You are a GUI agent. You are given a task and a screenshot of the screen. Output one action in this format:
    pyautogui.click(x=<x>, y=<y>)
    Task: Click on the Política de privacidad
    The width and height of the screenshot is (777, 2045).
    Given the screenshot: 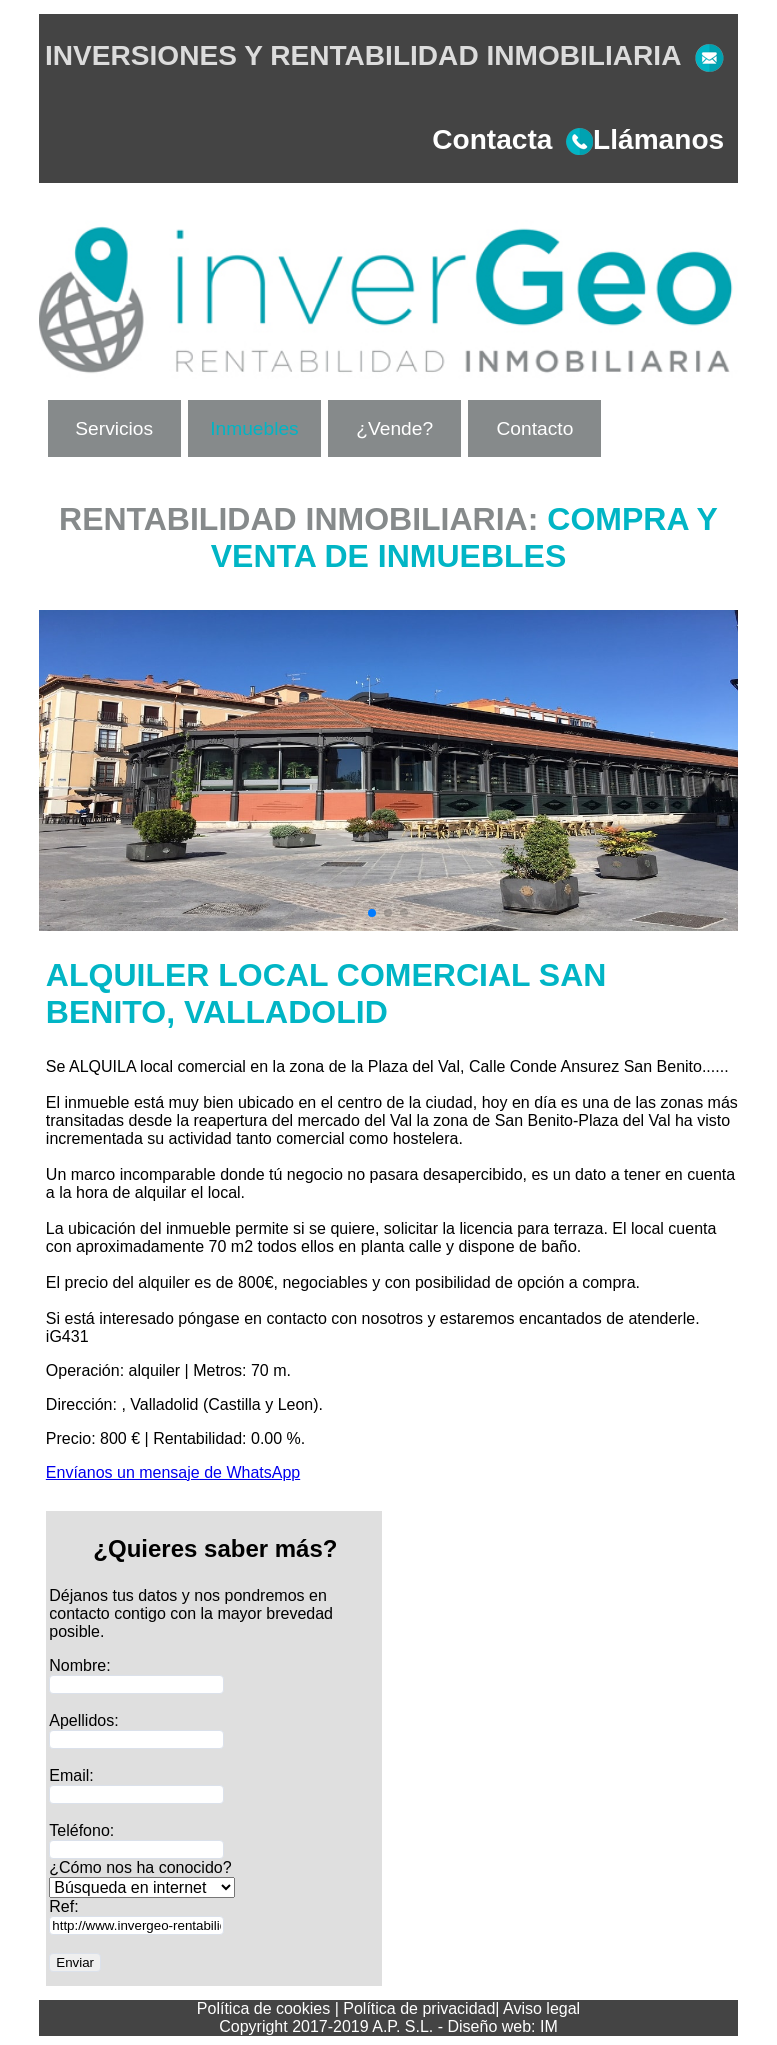 What is the action you would take?
    pyautogui.click(x=419, y=2008)
    